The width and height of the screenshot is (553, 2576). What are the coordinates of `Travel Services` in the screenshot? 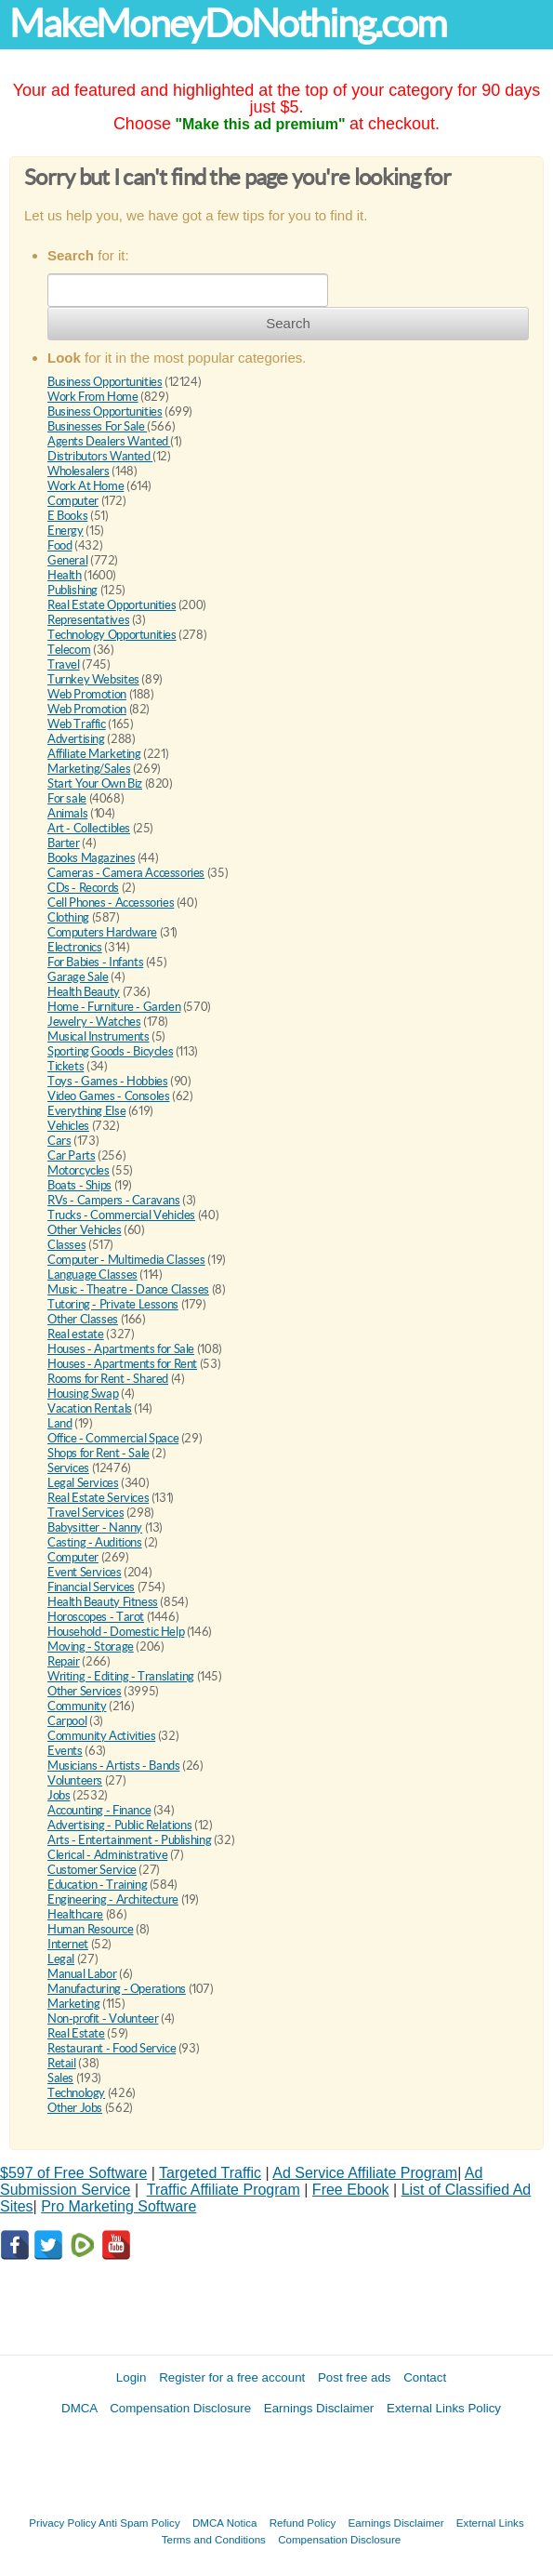 It's located at (85, 1513).